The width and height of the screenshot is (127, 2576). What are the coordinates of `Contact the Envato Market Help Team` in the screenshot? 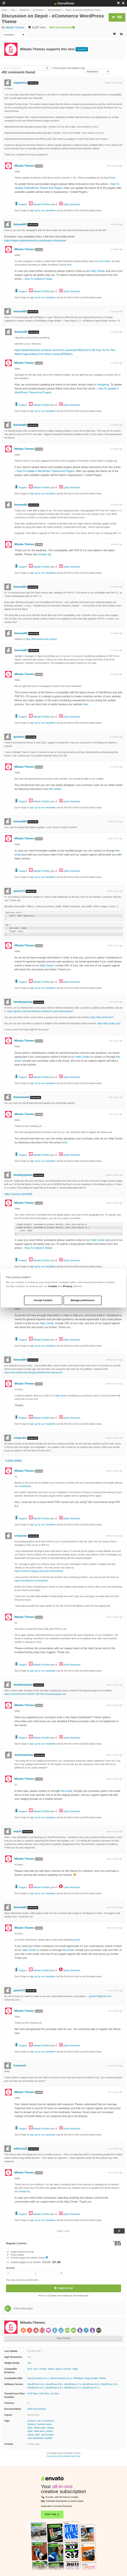 It's located at (63, 2456).